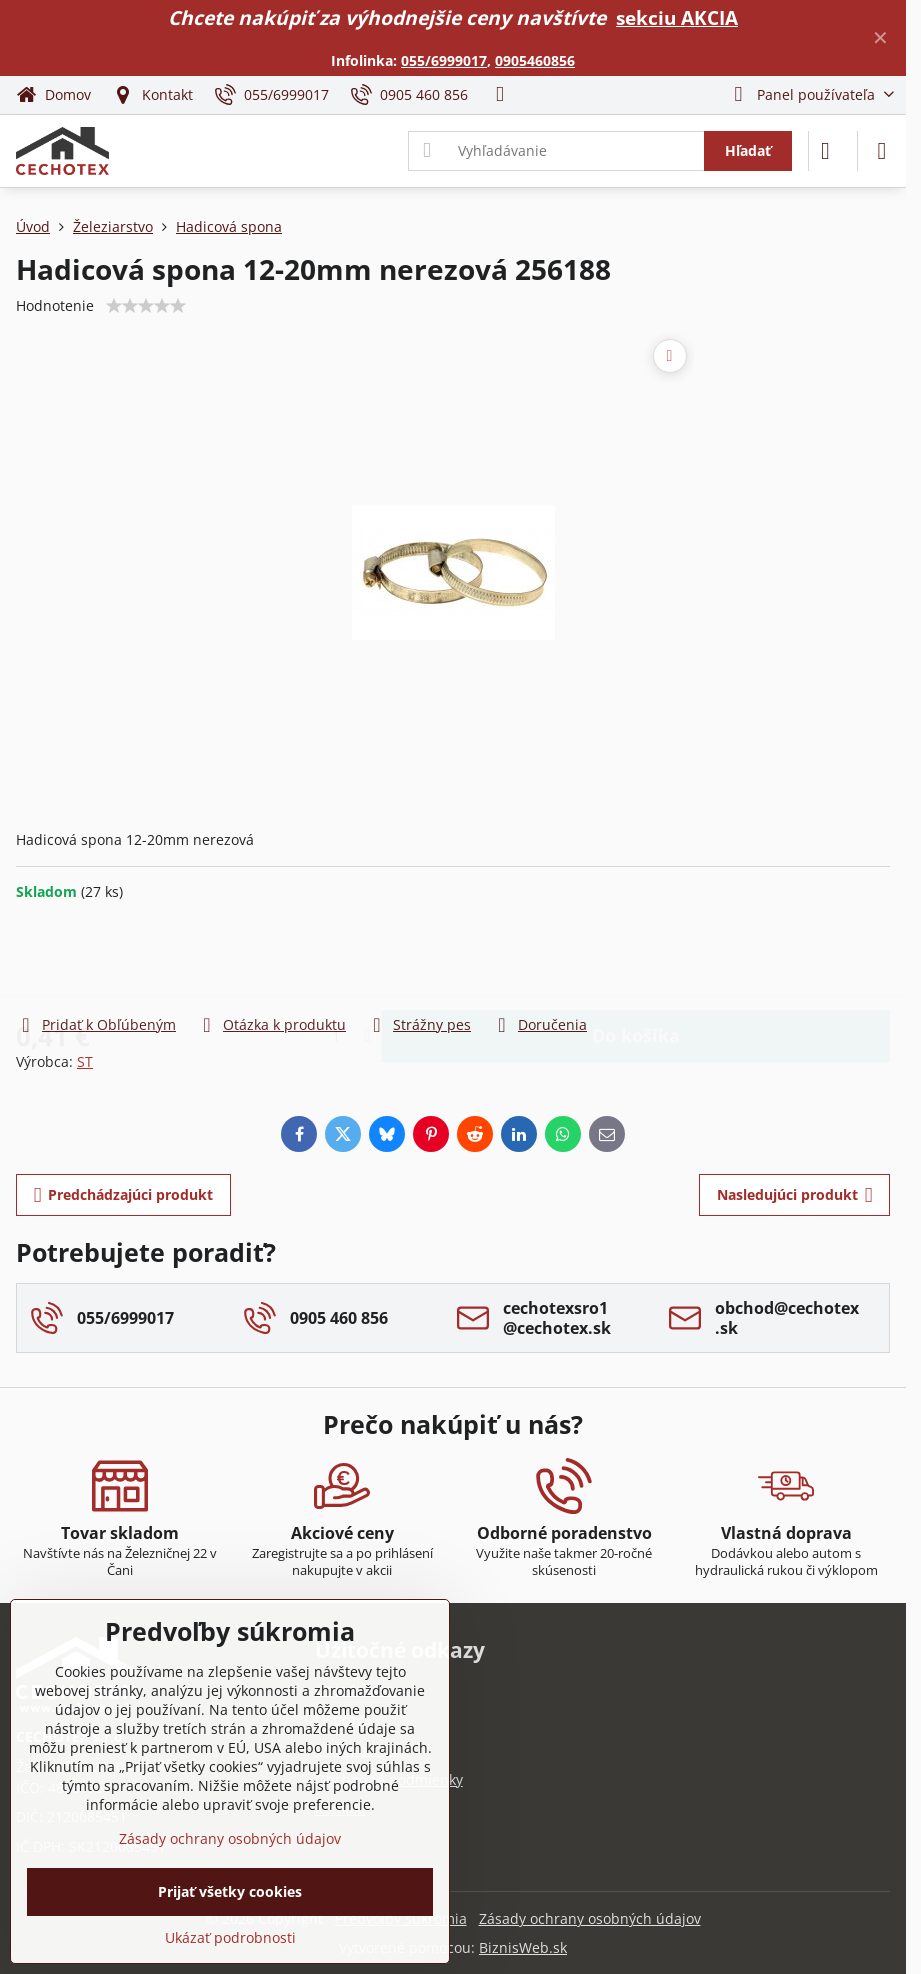 The height and width of the screenshot is (1974, 921). Describe the element at coordinates (230, 1891) in the screenshot. I see `Prijať všetky cookies` at that location.